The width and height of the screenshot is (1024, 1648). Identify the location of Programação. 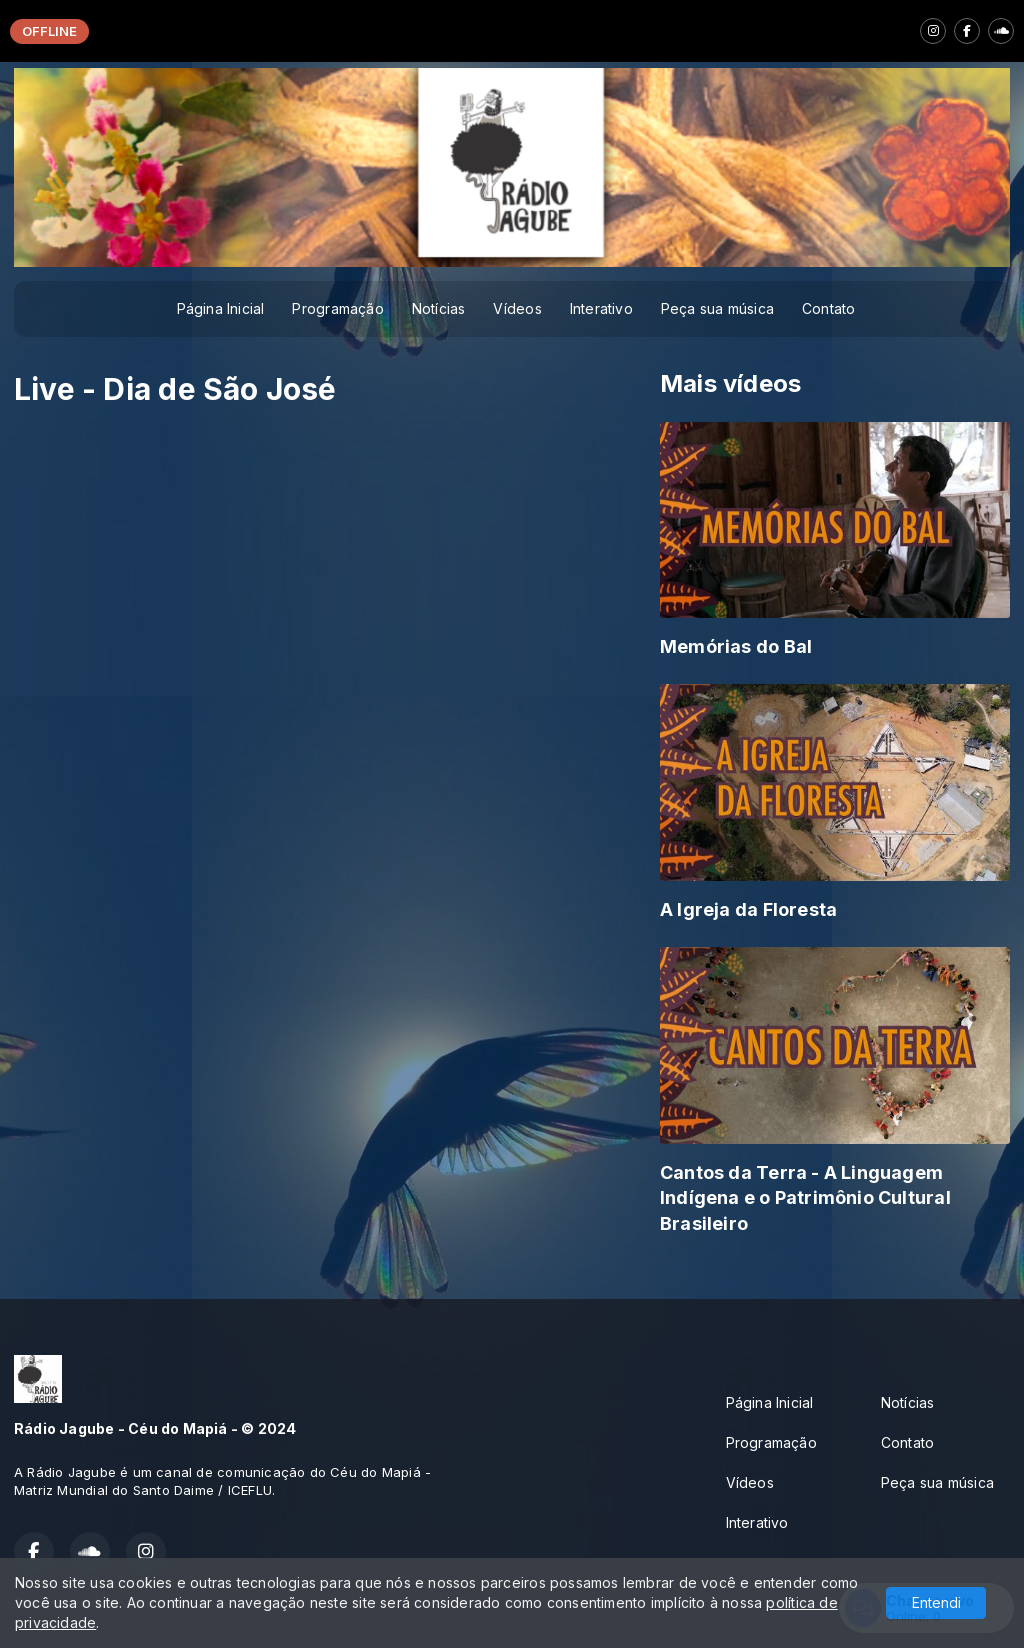
(337, 308).